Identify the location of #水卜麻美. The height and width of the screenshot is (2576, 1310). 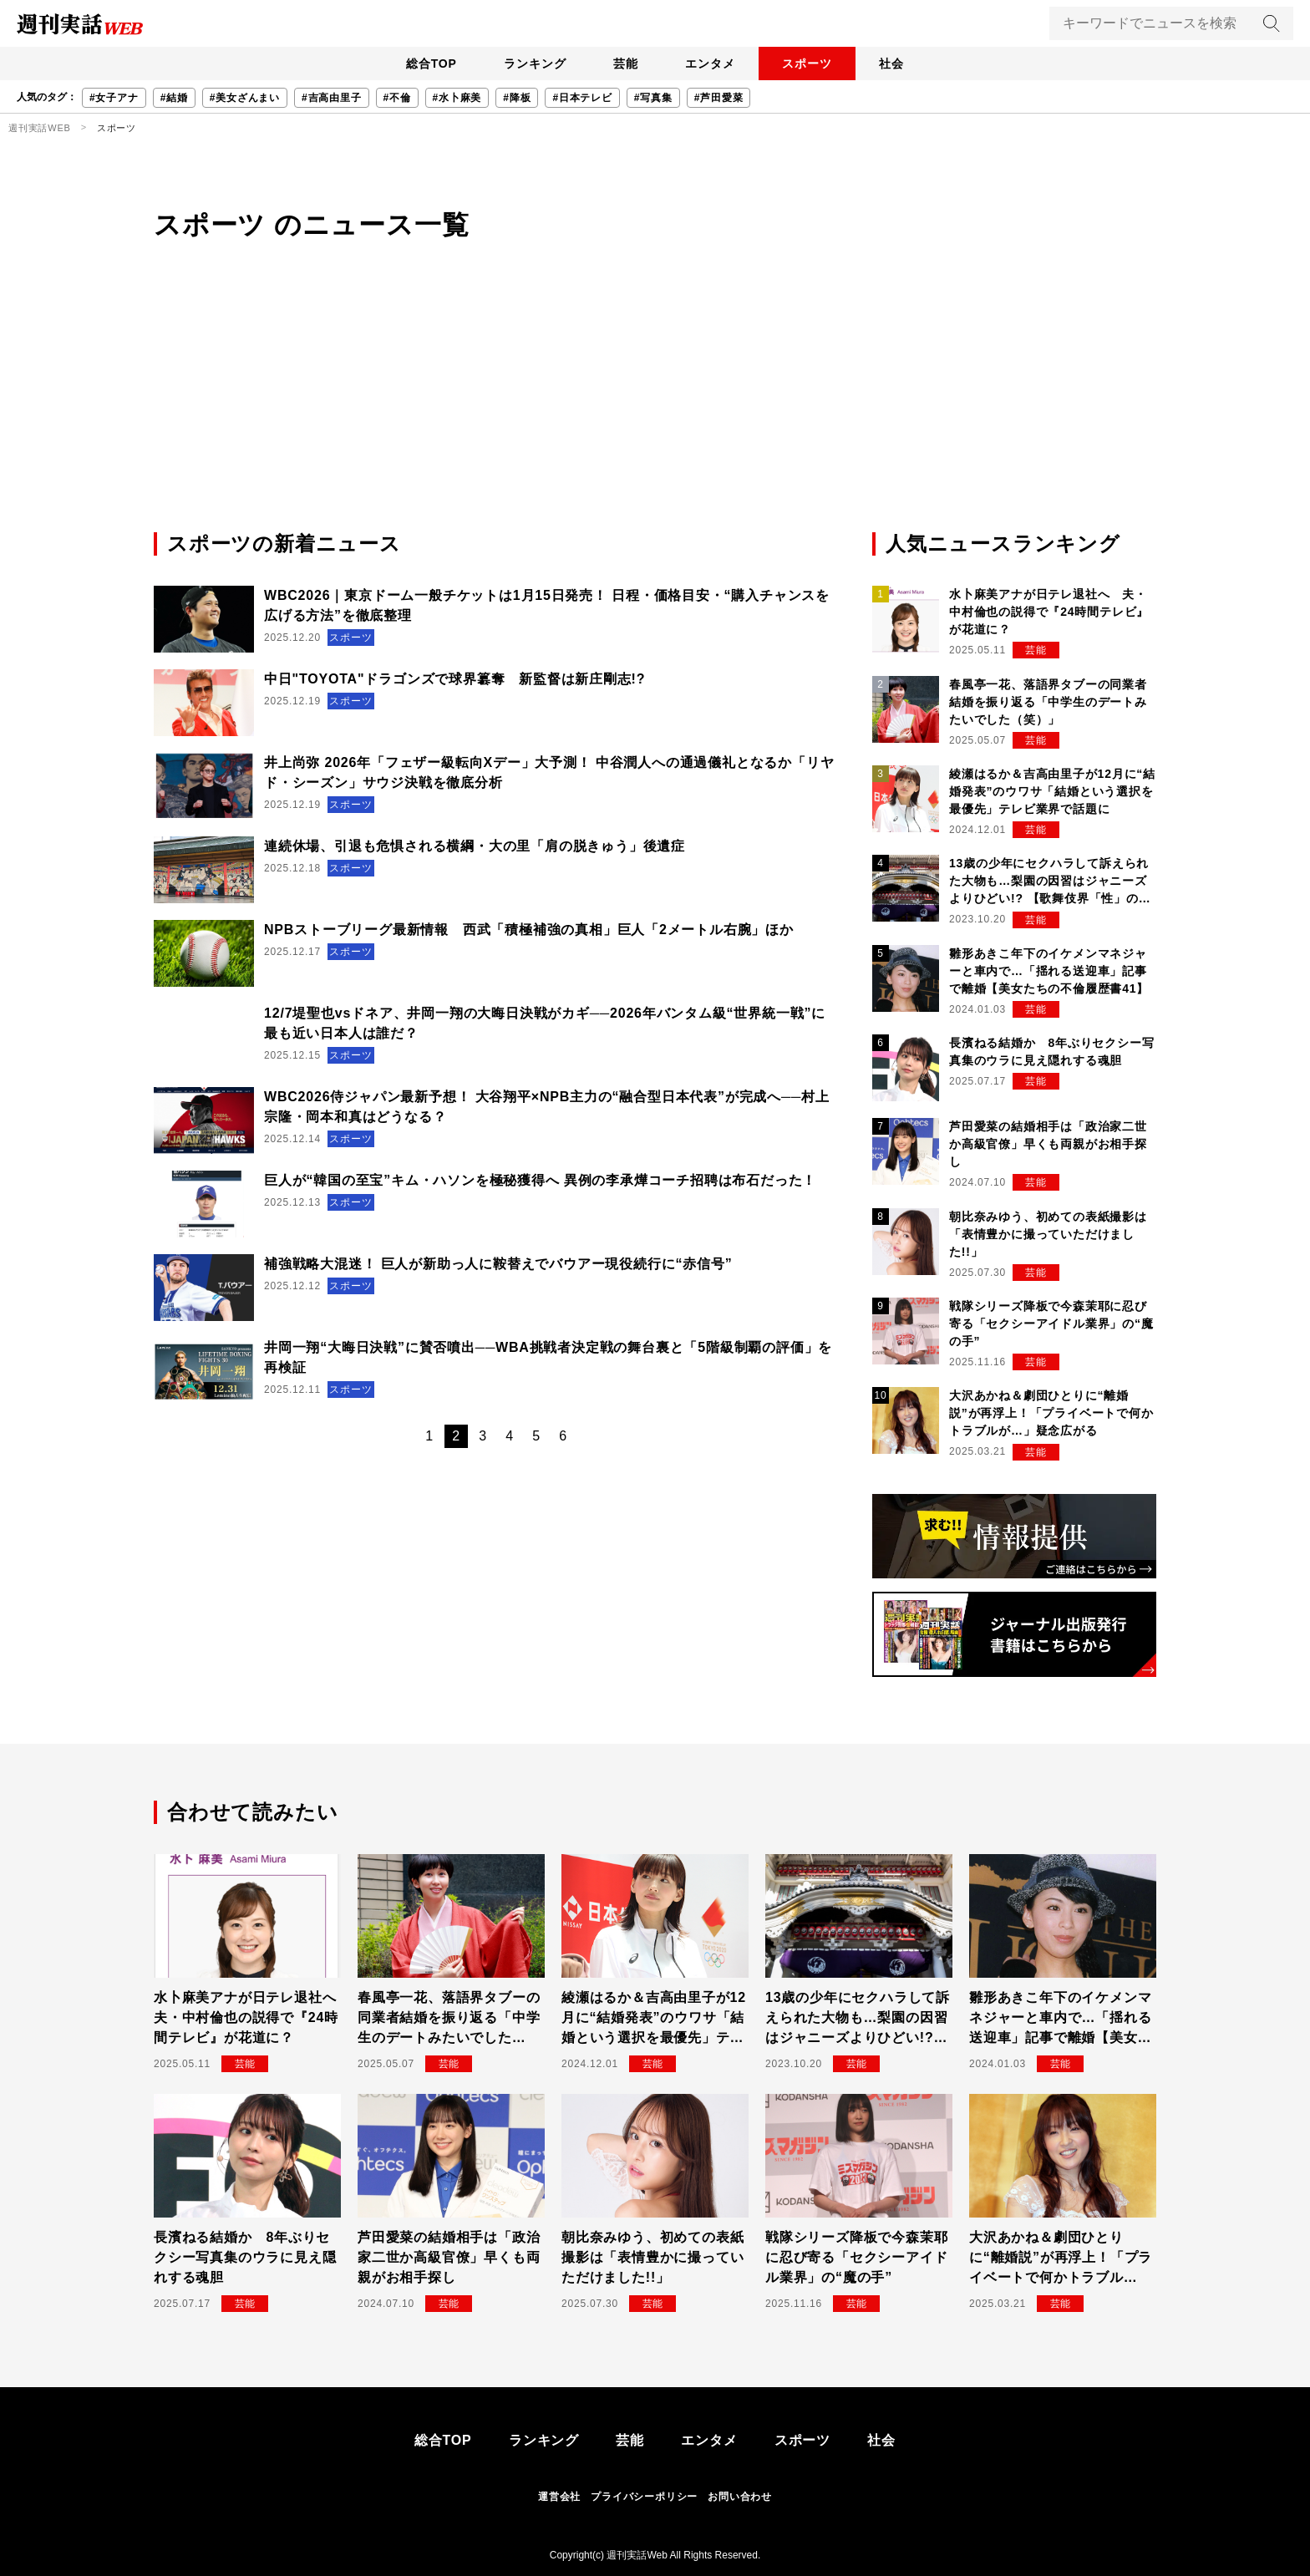
(457, 98).